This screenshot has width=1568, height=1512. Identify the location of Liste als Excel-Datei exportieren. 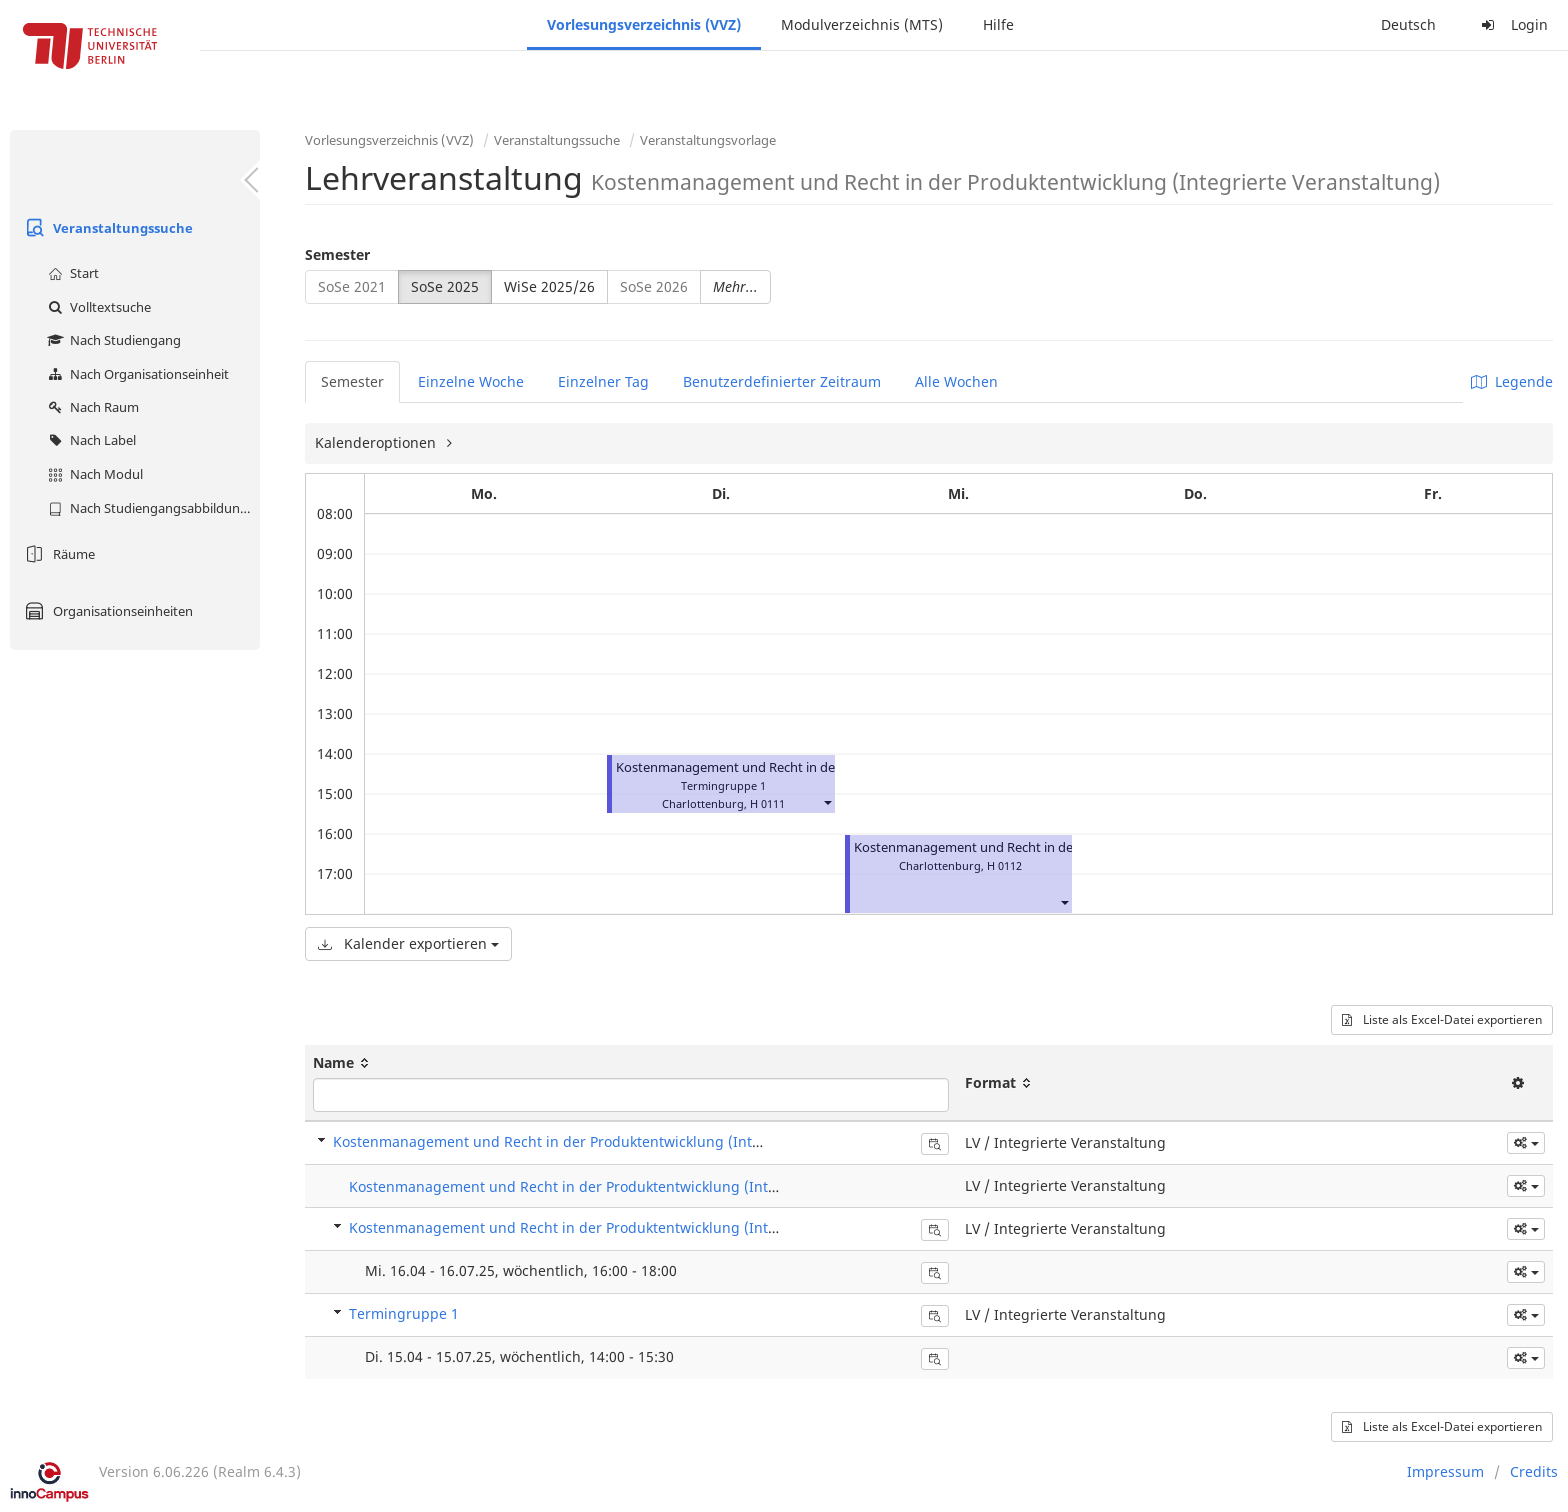
(1442, 1019).